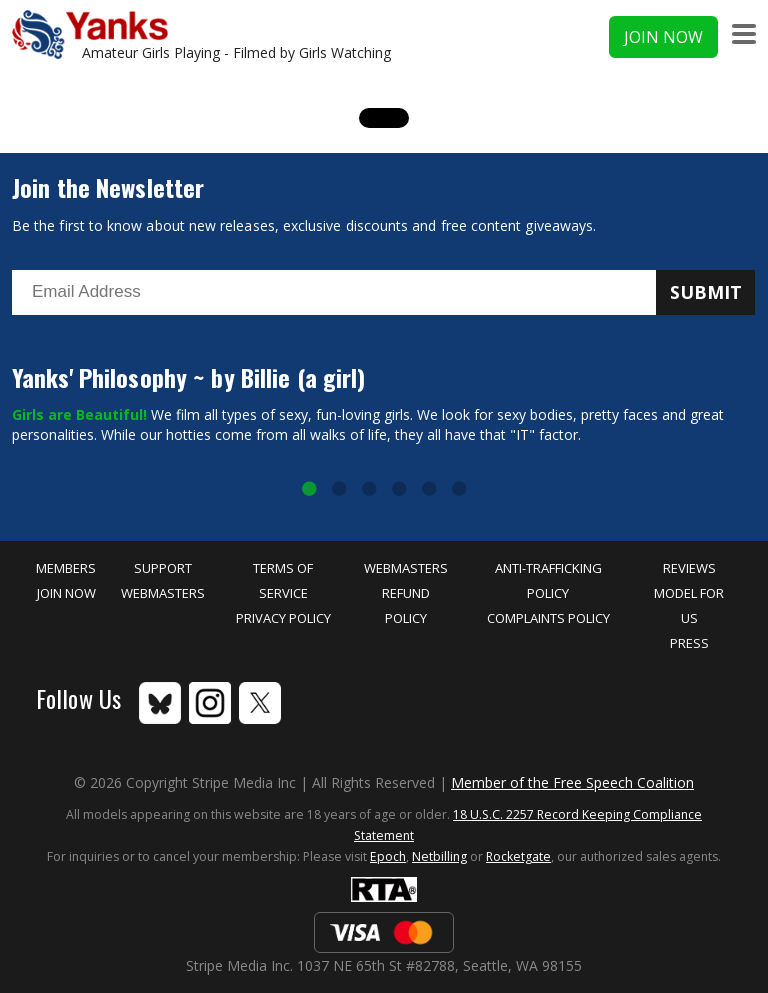 The width and height of the screenshot is (768, 993). I want to click on Complaints Policy, so click(548, 618).